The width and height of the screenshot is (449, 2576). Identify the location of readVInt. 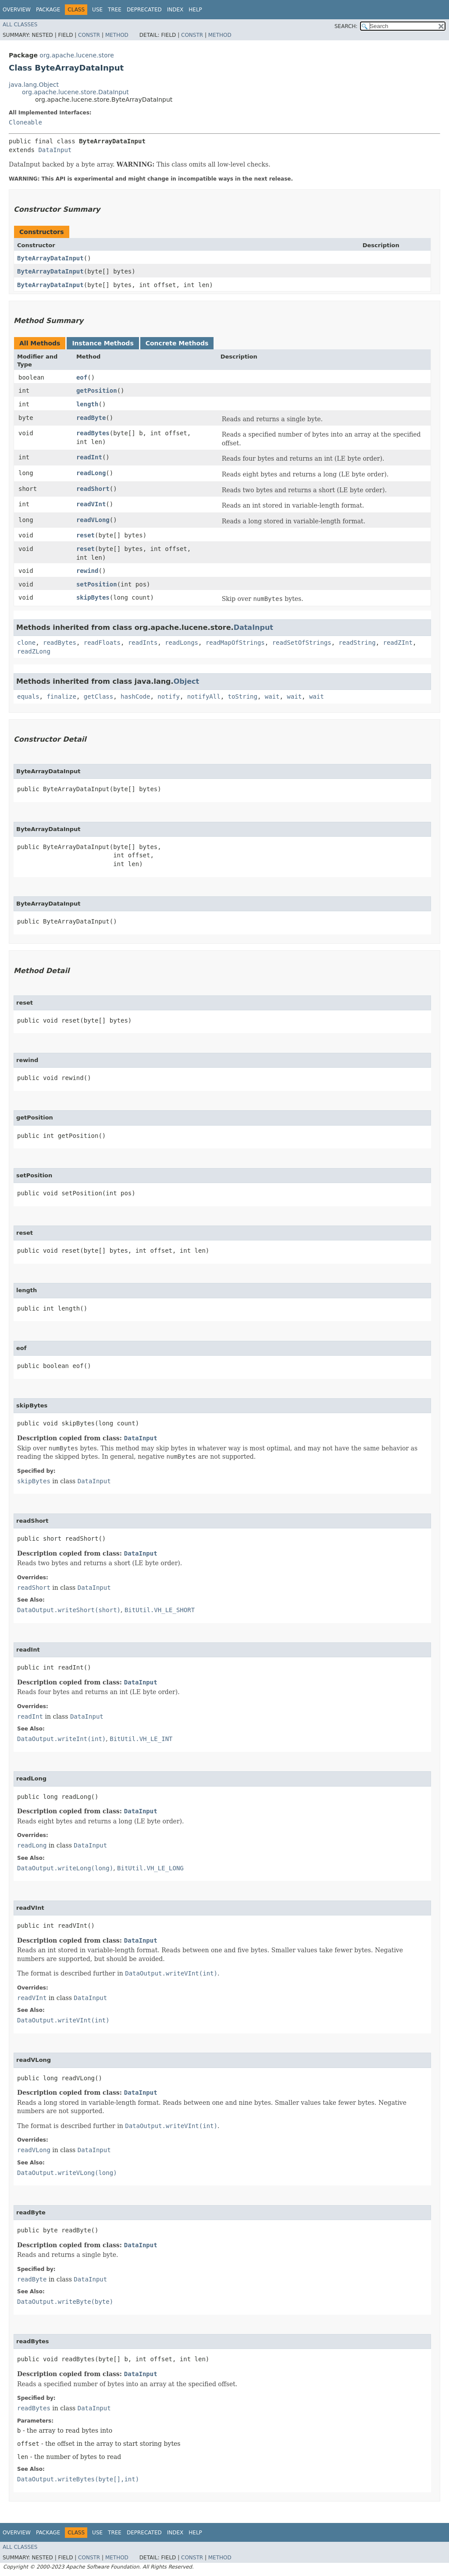
(91, 504).